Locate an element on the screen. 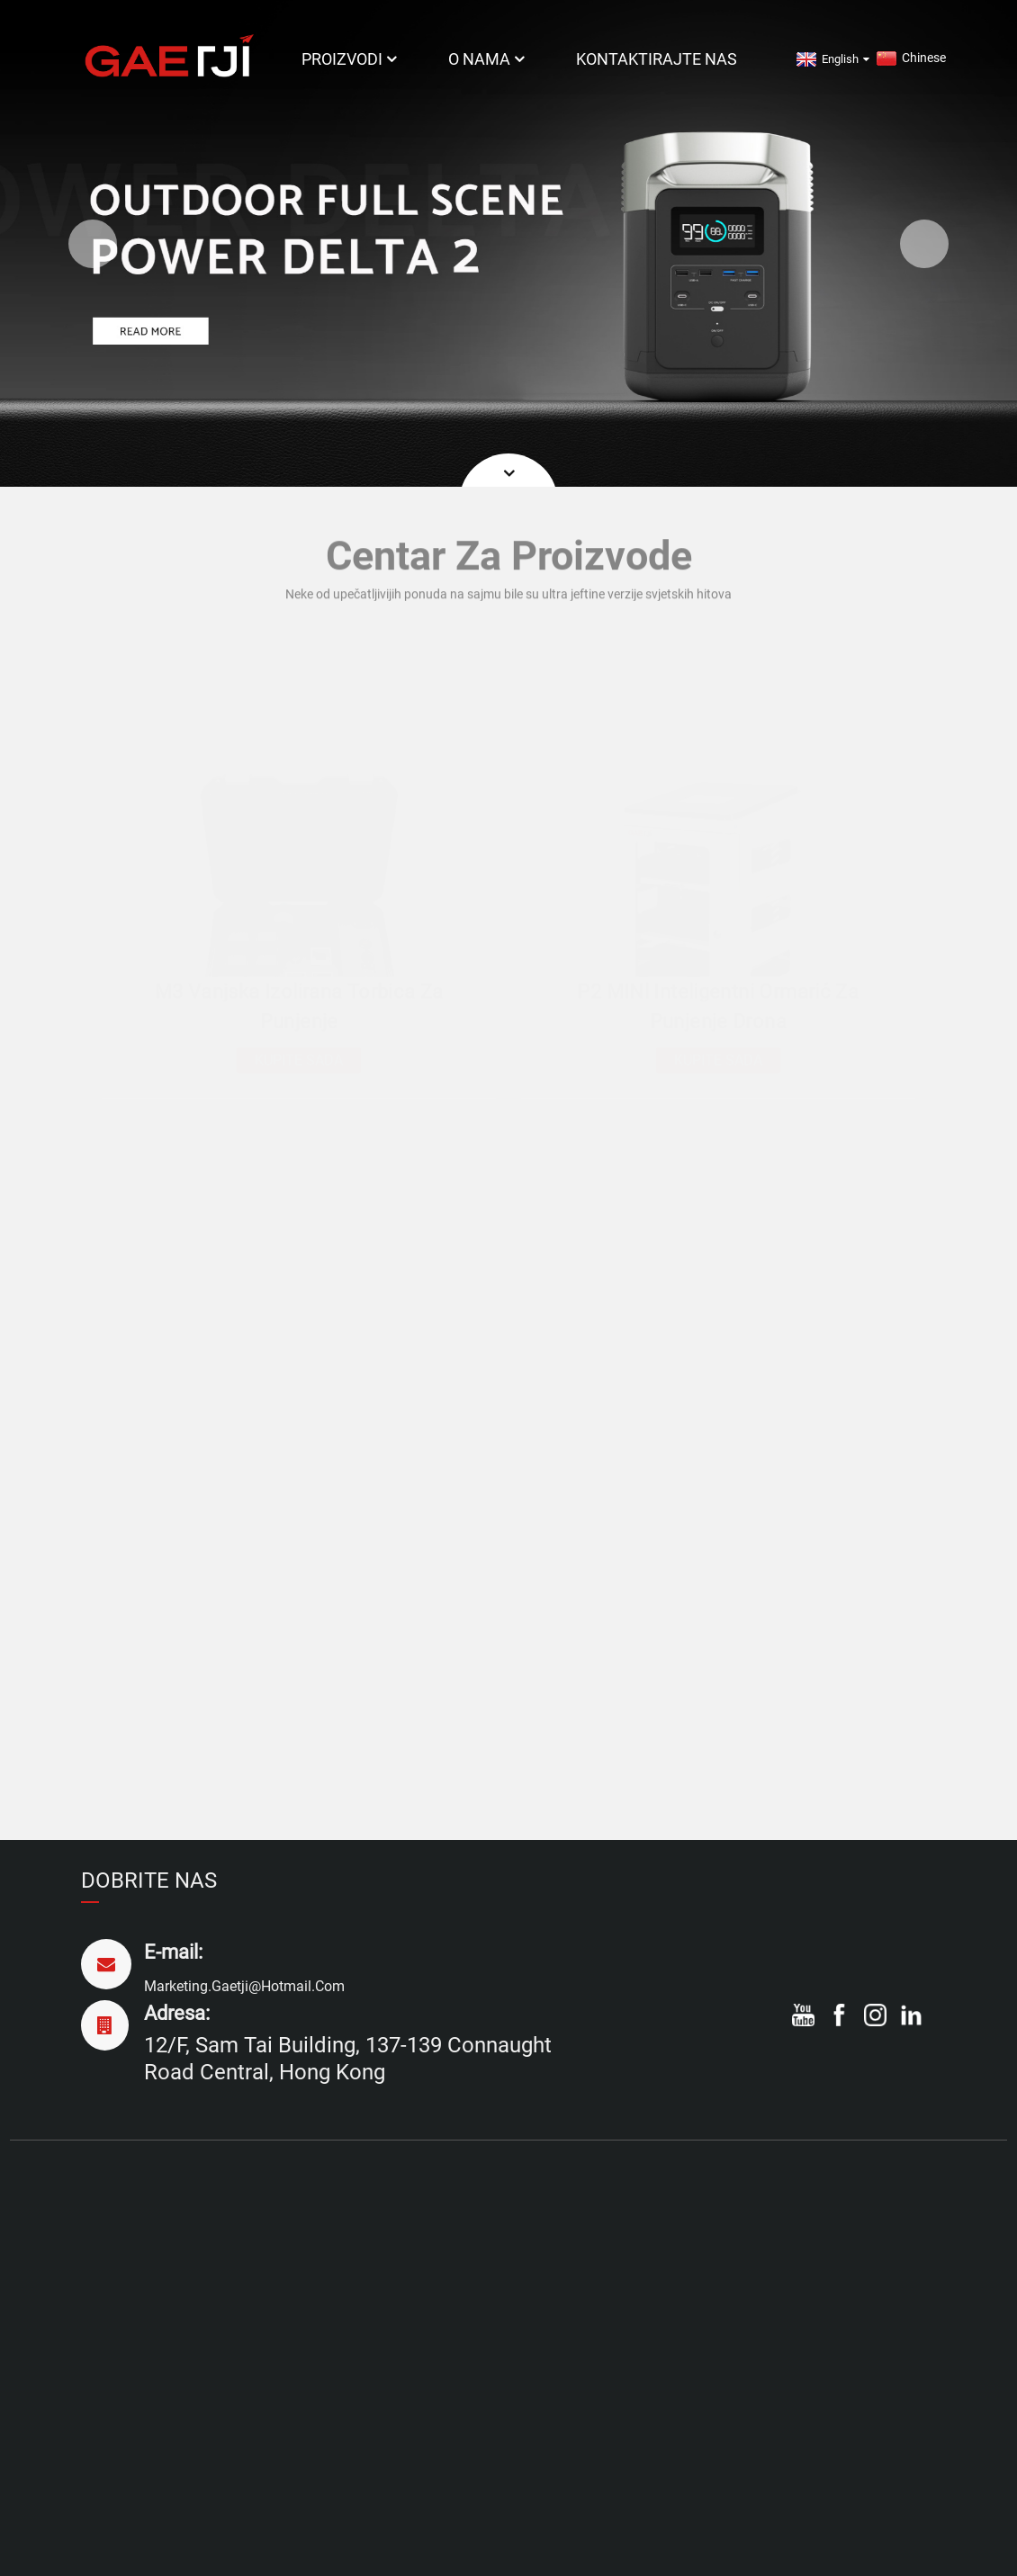 The height and width of the screenshot is (2576, 1017). O nama is located at coordinates (488, 58).